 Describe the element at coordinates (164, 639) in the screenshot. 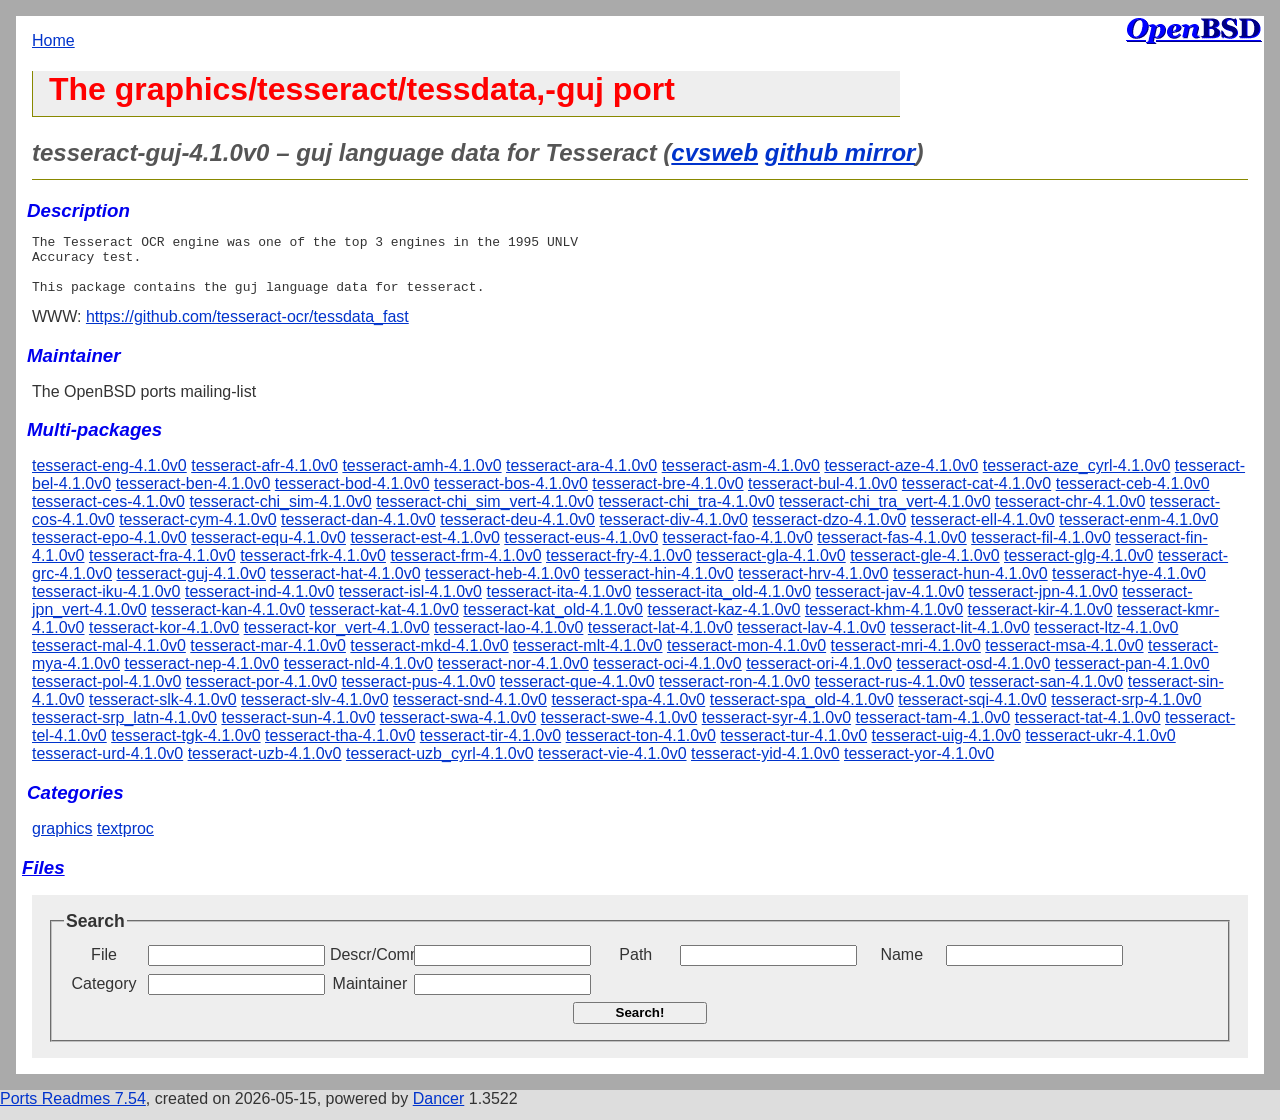

I see `tesseract-kor-4.1.0v0` at that location.